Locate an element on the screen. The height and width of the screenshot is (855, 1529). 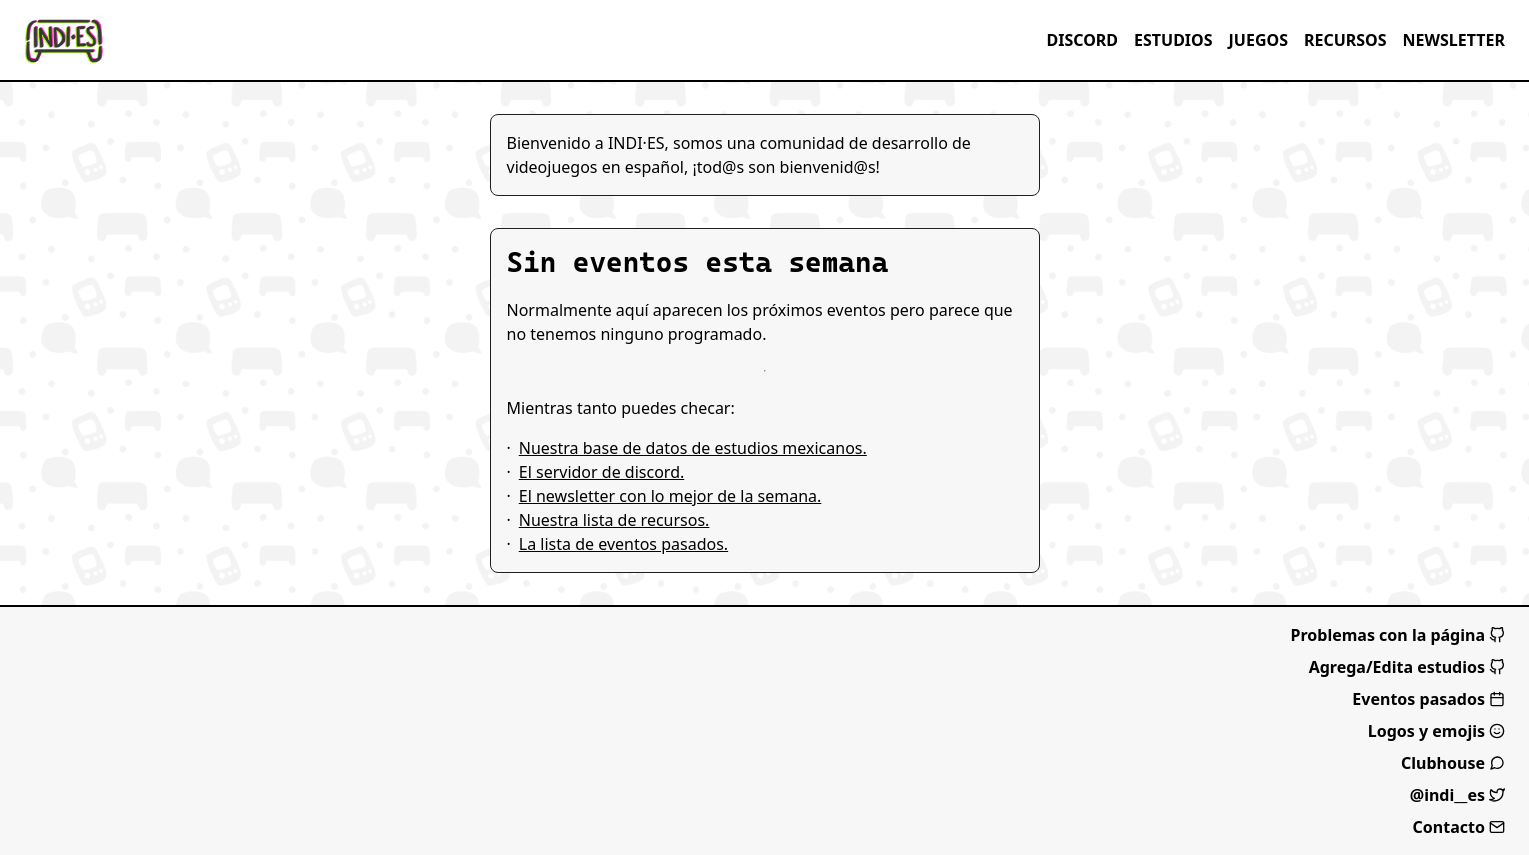
La lista de eventos pasados. is located at coordinates (623, 544).